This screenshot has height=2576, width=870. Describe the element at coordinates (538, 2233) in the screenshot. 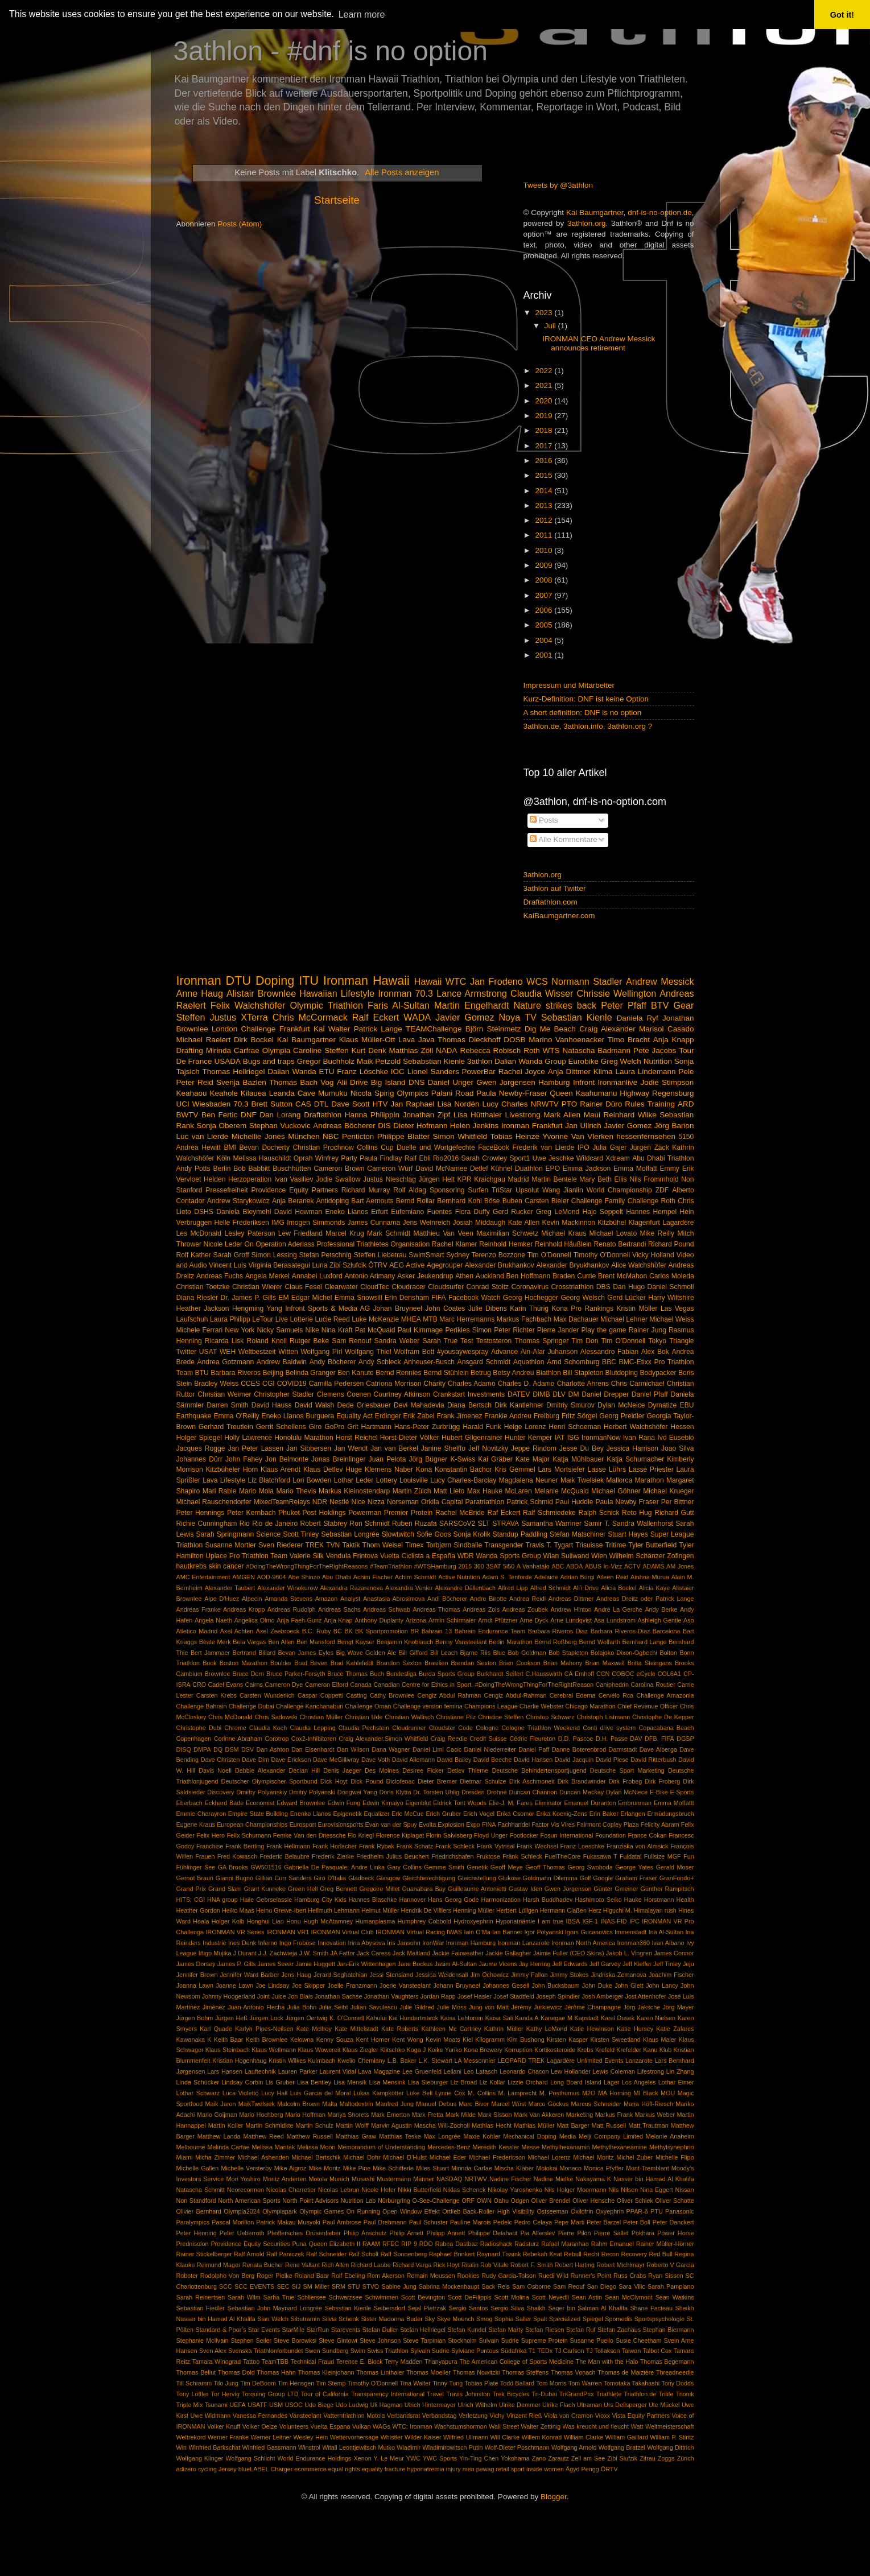

I see `Pia Allerslev` at that location.